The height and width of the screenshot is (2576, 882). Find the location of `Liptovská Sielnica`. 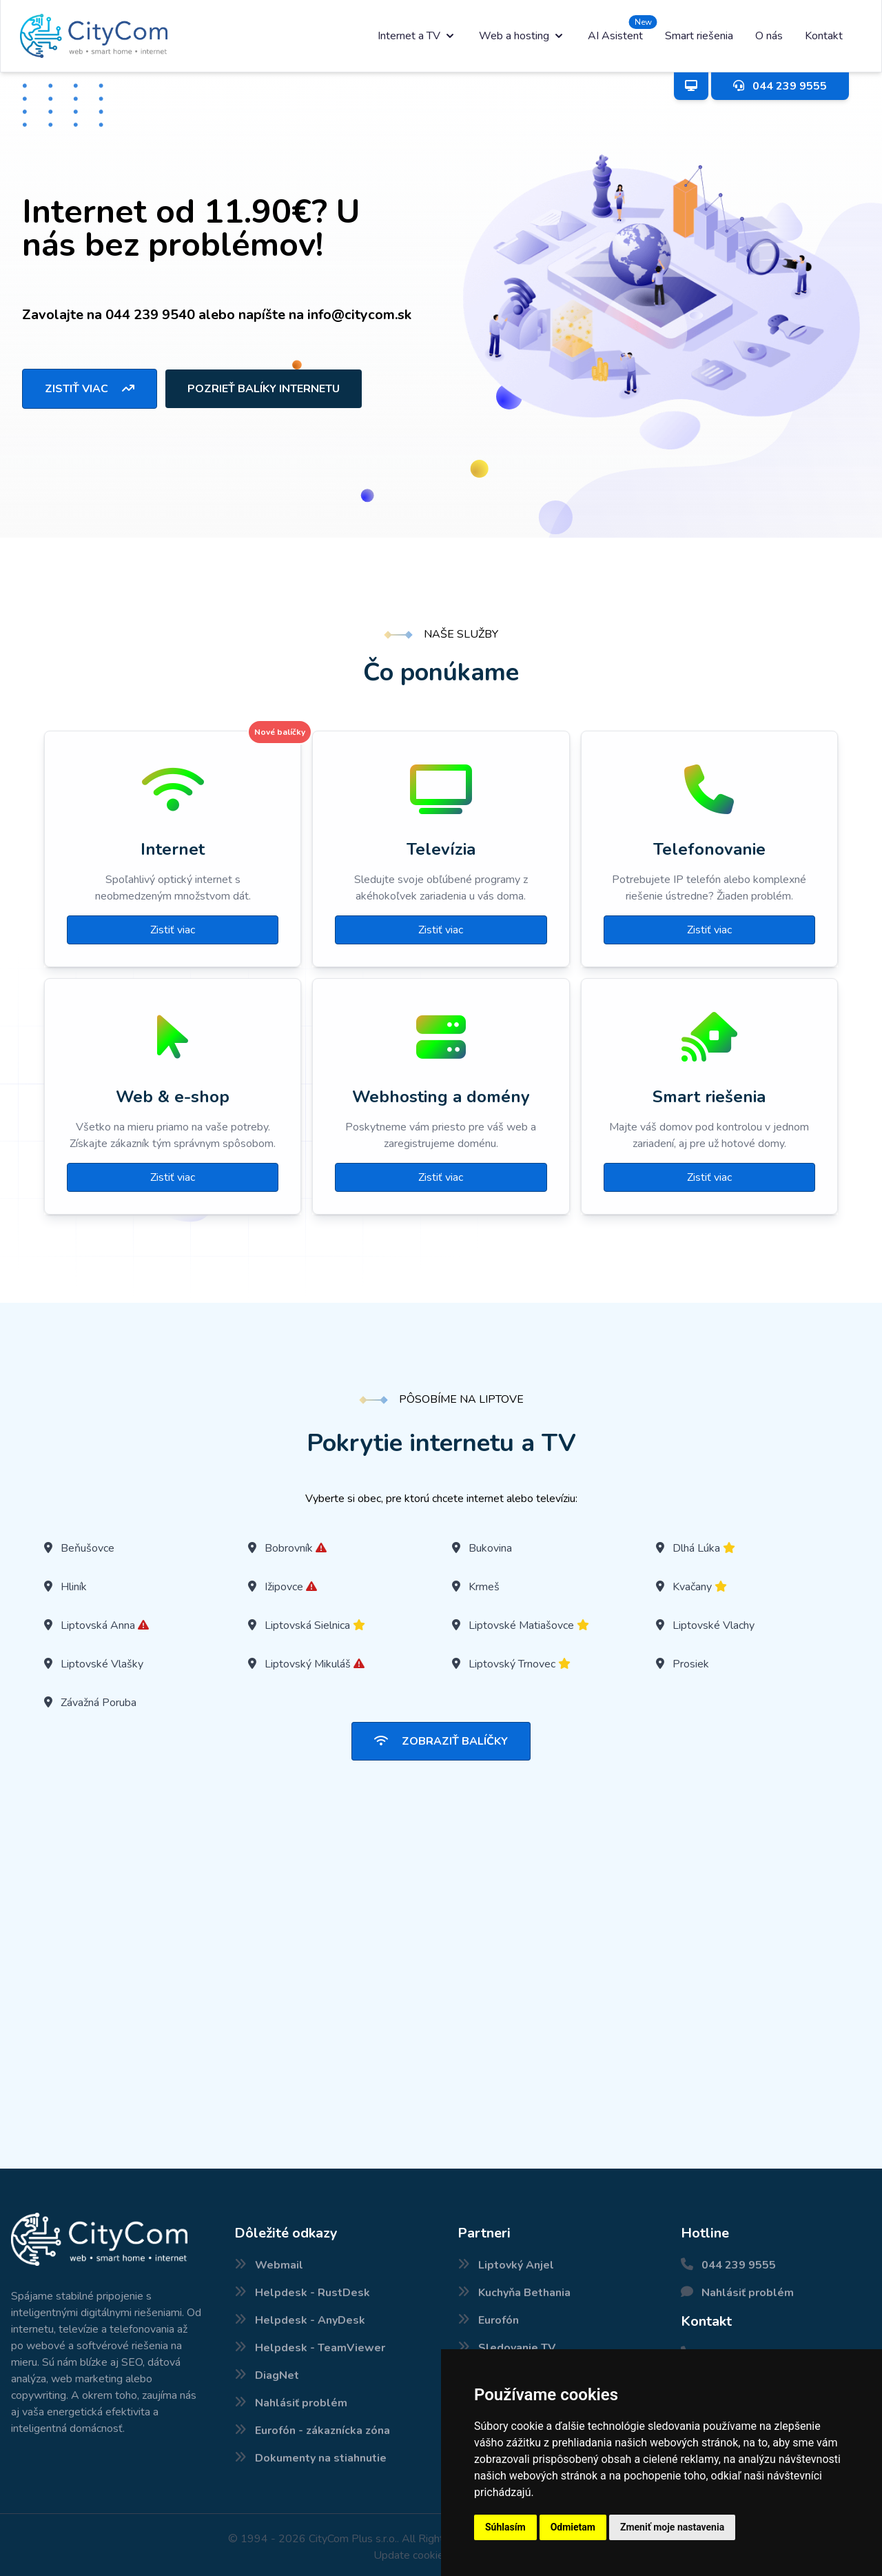

Liptovská Sielnica is located at coordinates (307, 1625).